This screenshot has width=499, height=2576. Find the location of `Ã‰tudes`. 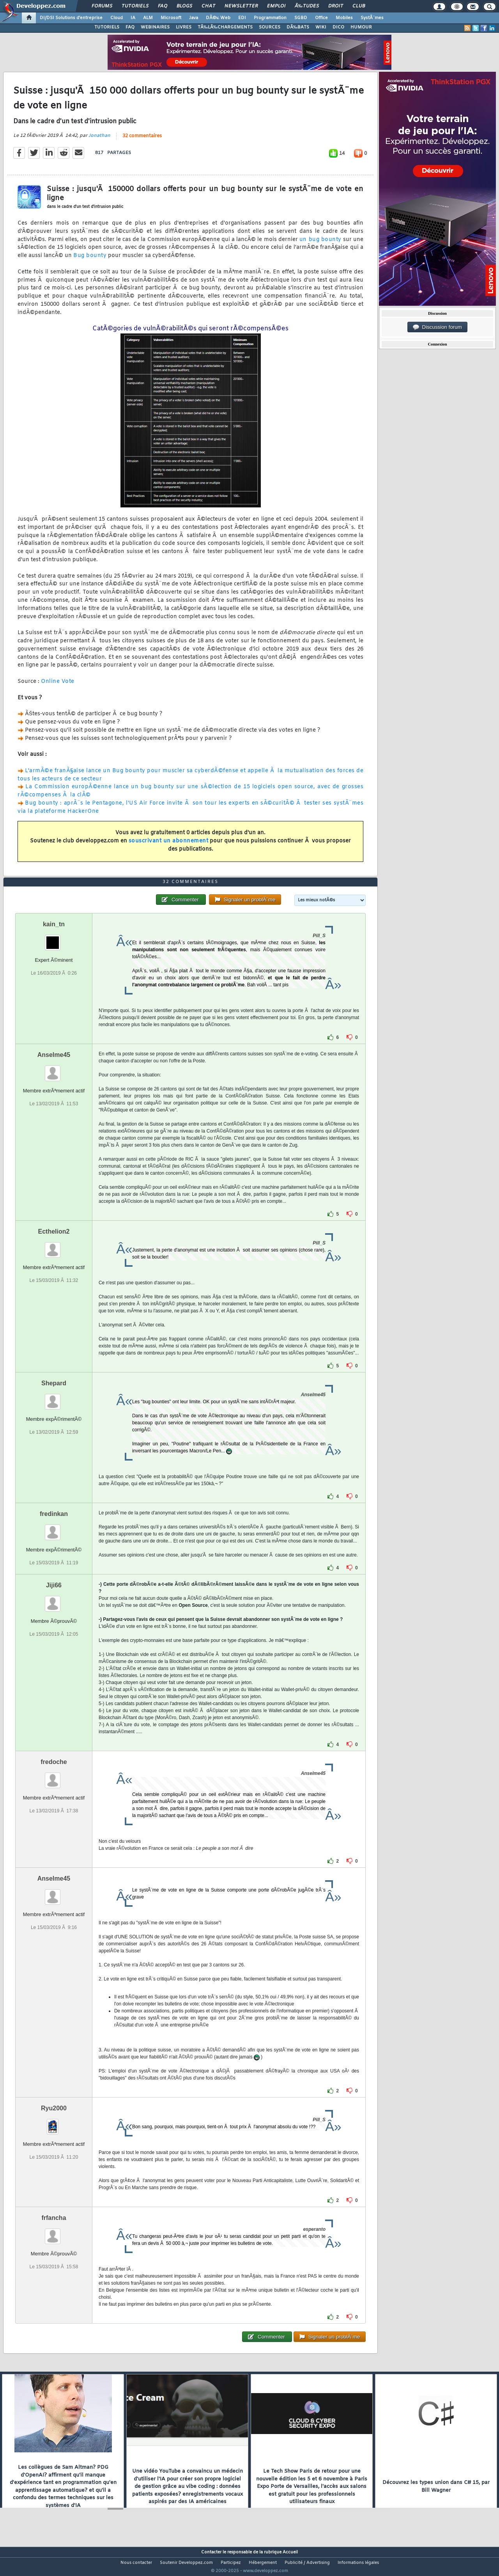

Ã‰tudes is located at coordinates (307, 6).